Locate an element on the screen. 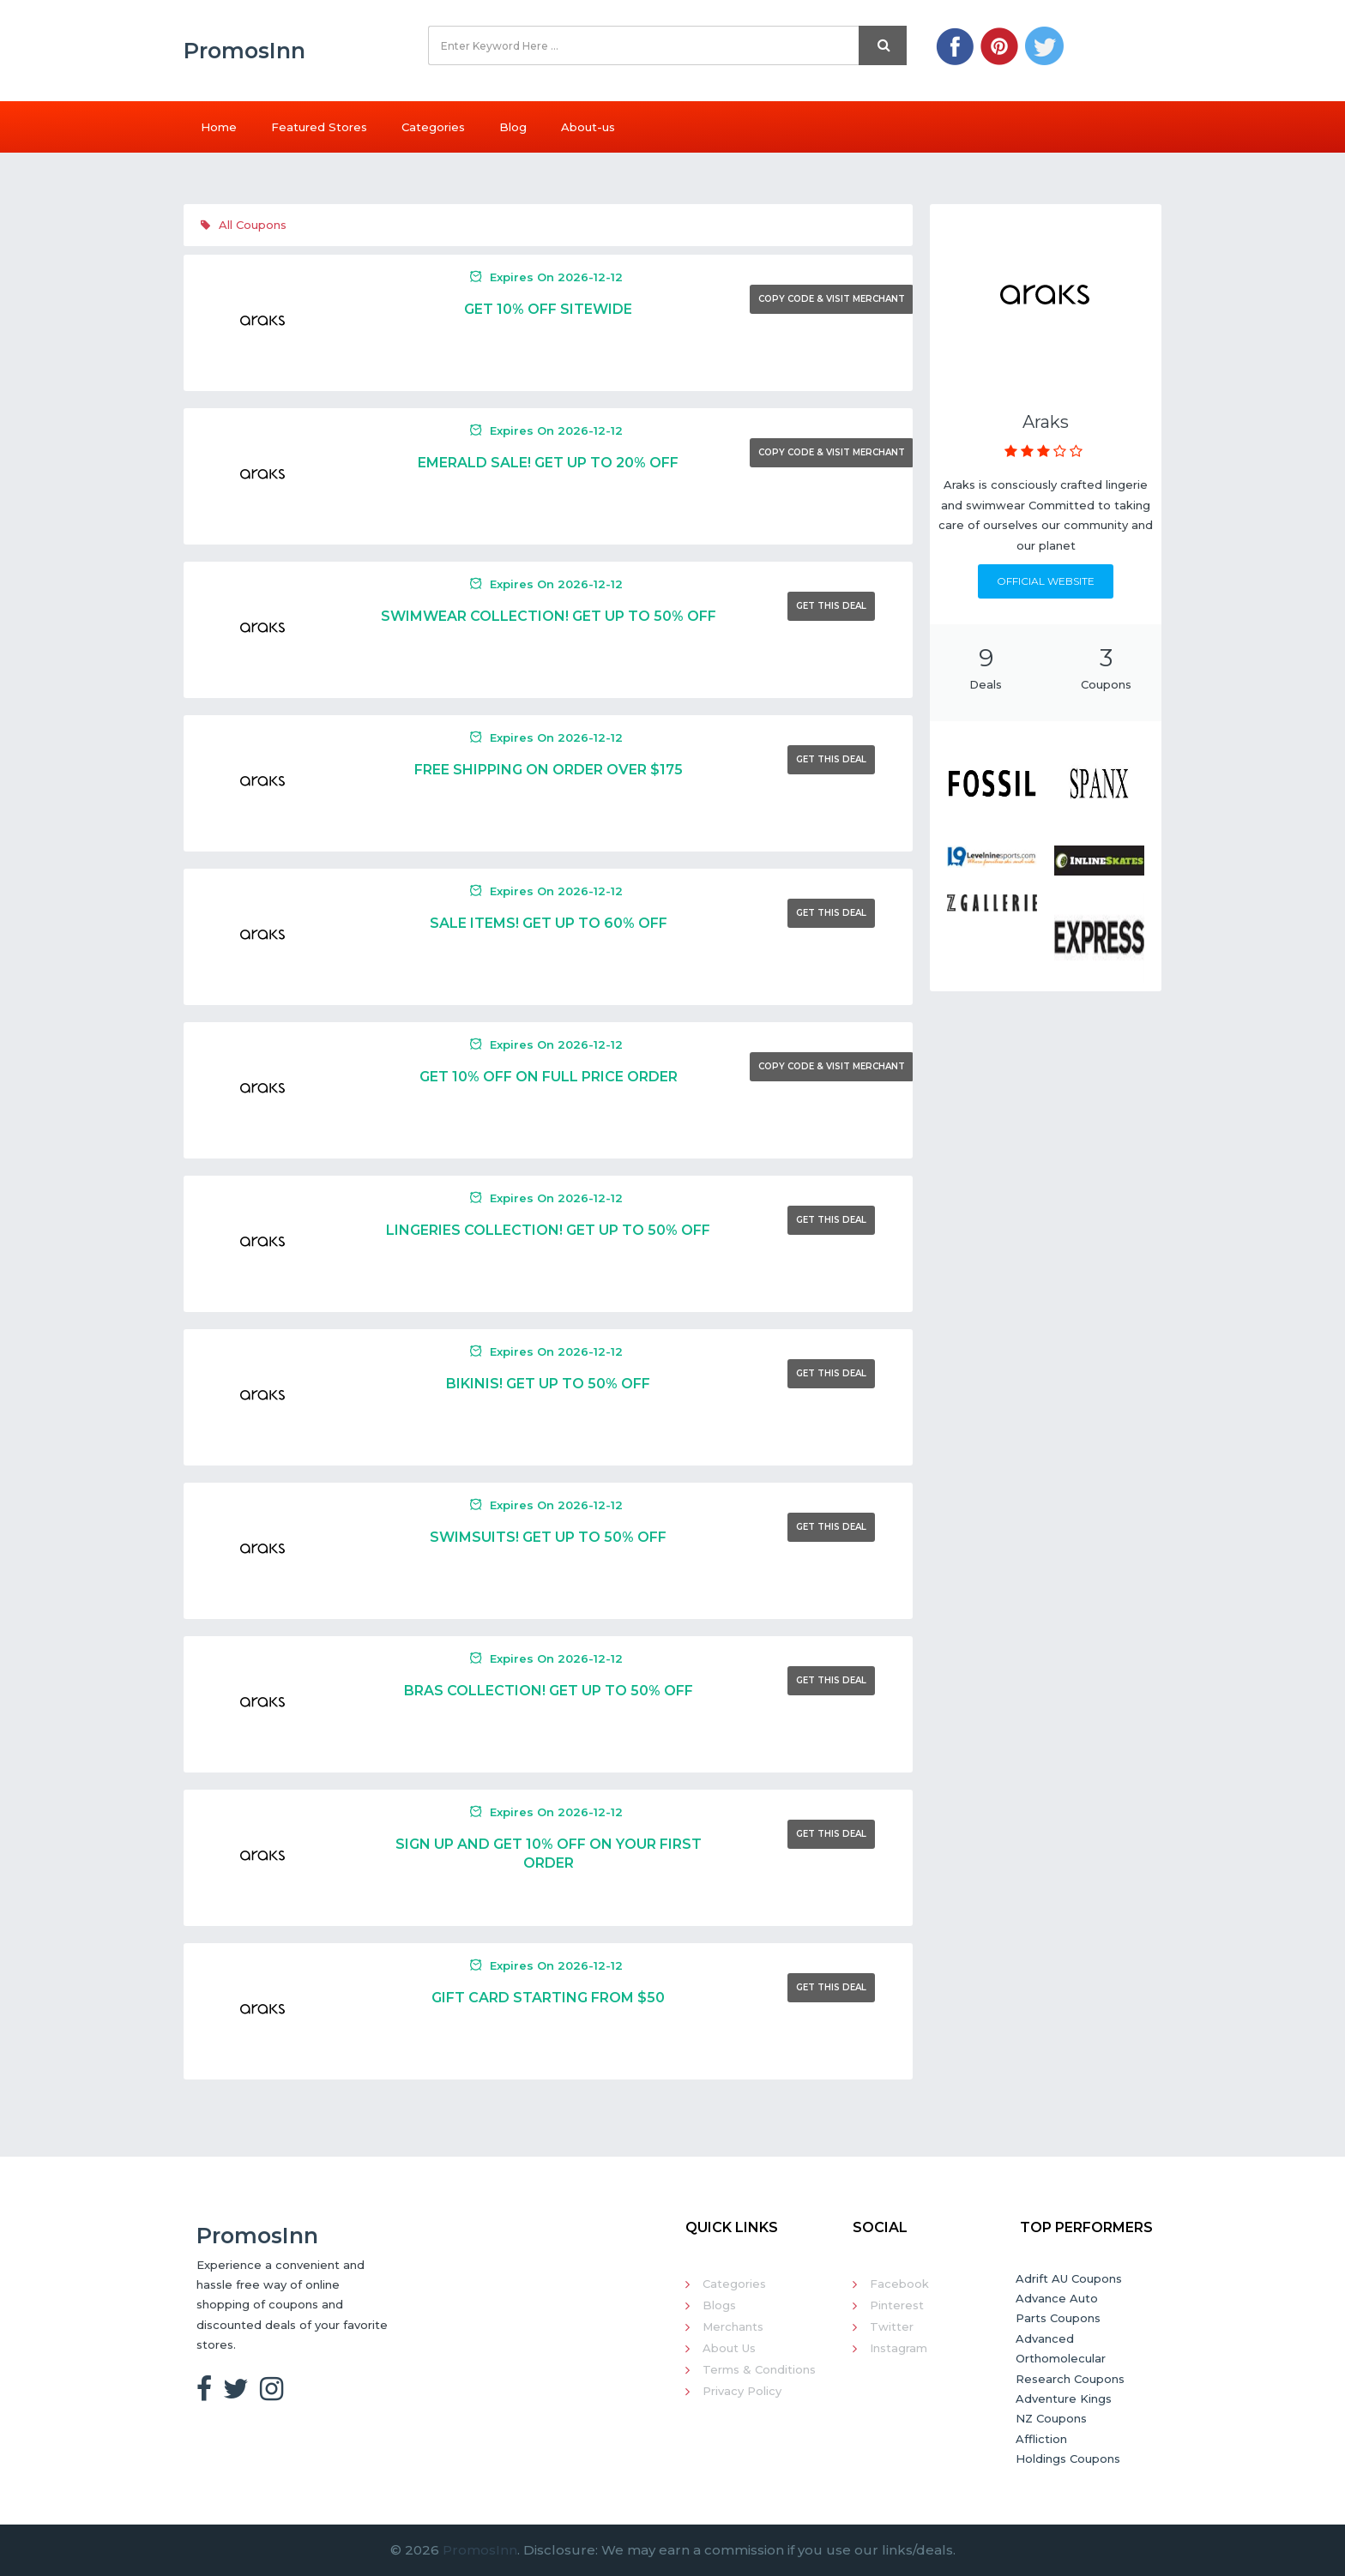 The height and width of the screenshot is (2576, 1345). All Coupons [tab] is located at coordinates (243, 225).